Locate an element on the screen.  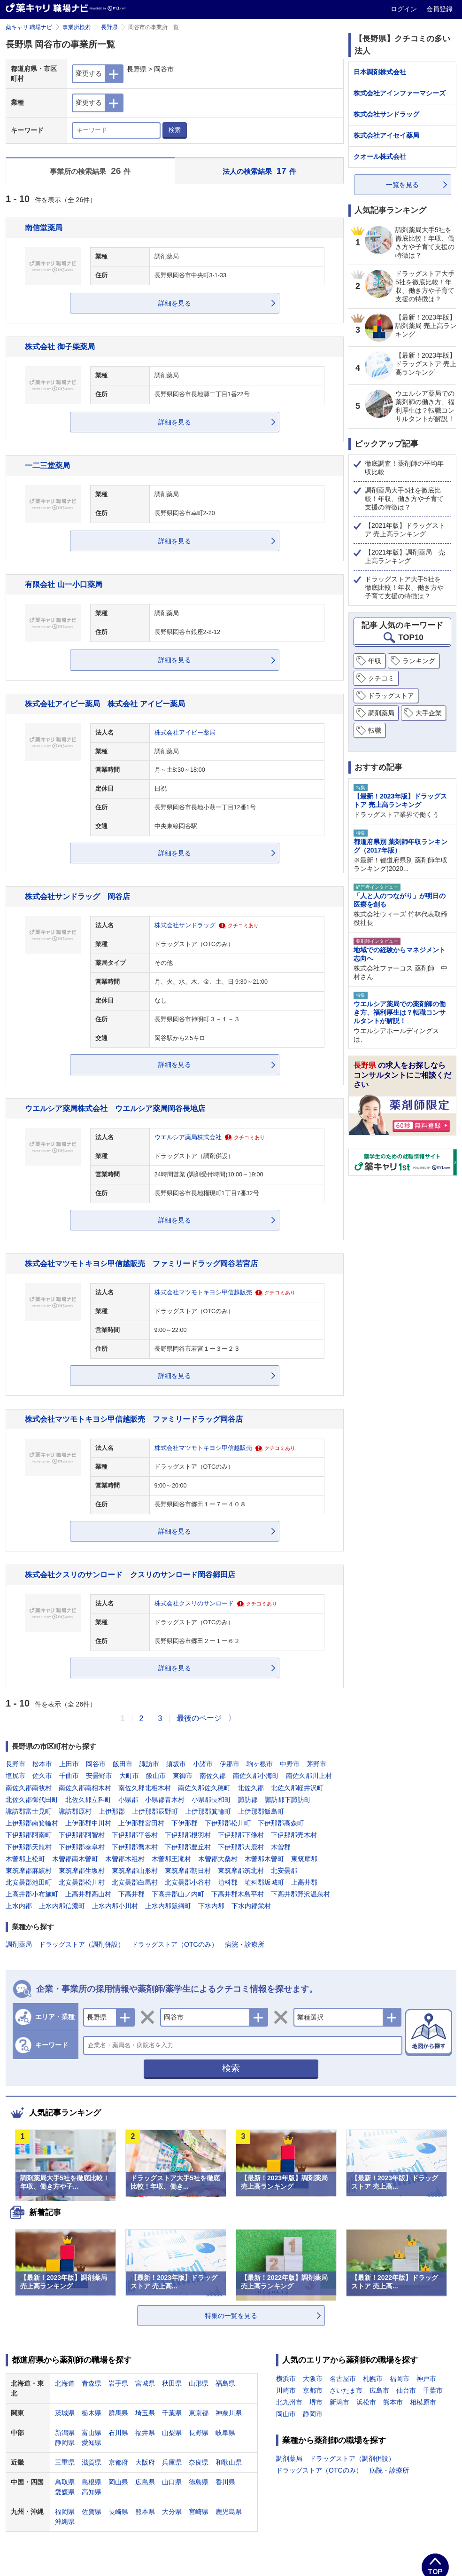
下伊那郡豊丘村 is located at coordinates (188, 1847).